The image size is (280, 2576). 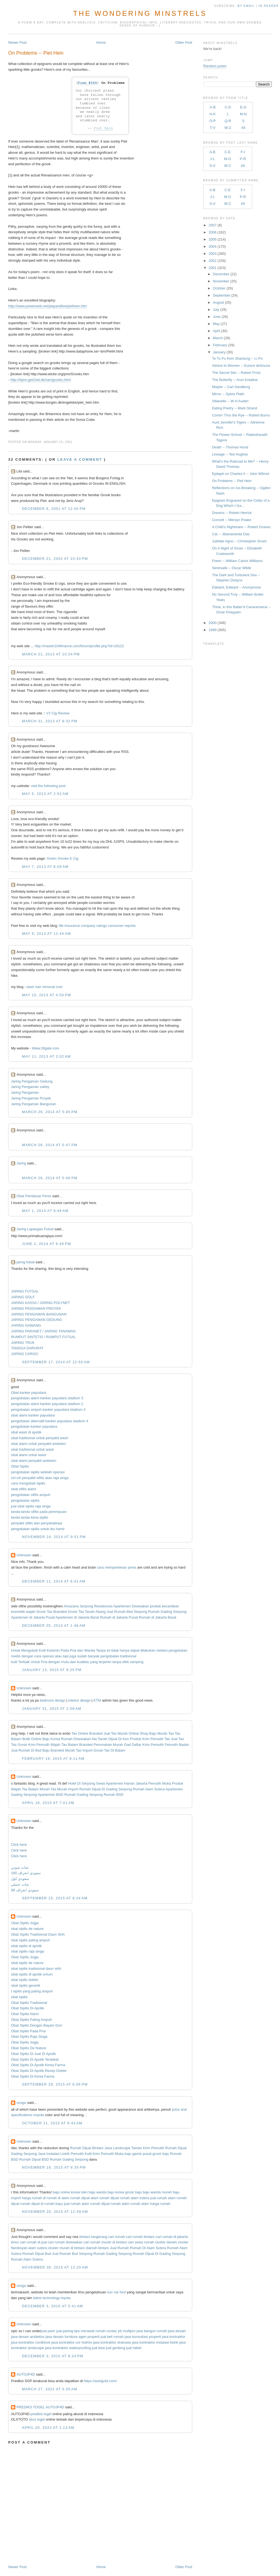 I want to click on Jual Rumah, so click(x=119, y=2248).